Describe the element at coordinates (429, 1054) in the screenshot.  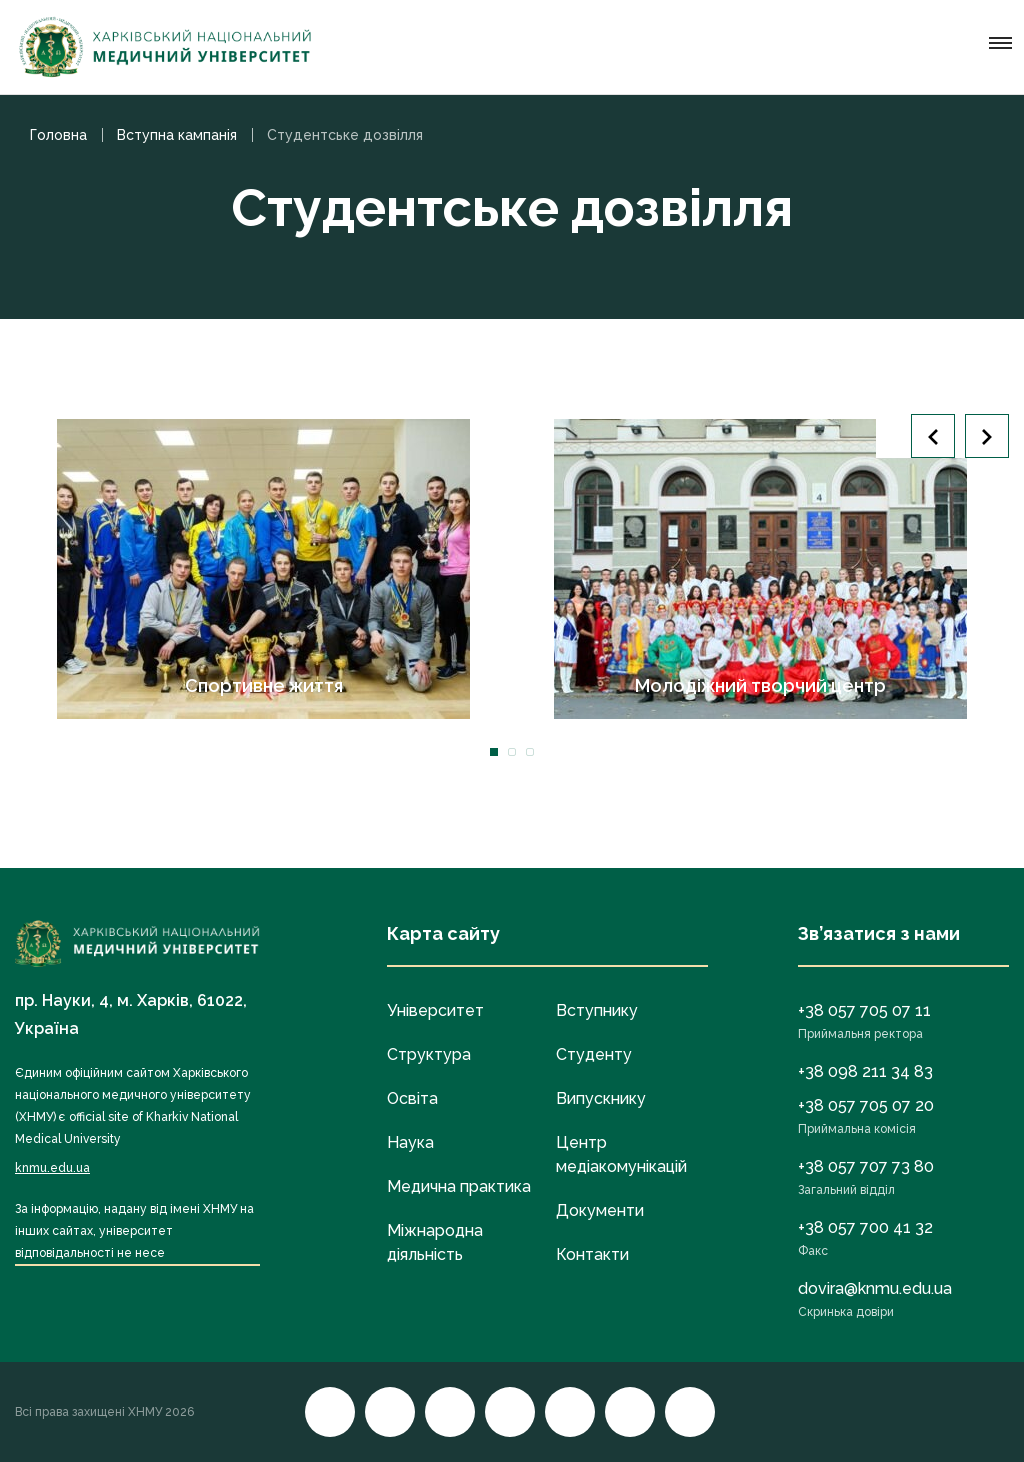
I see `Структура` at that location.